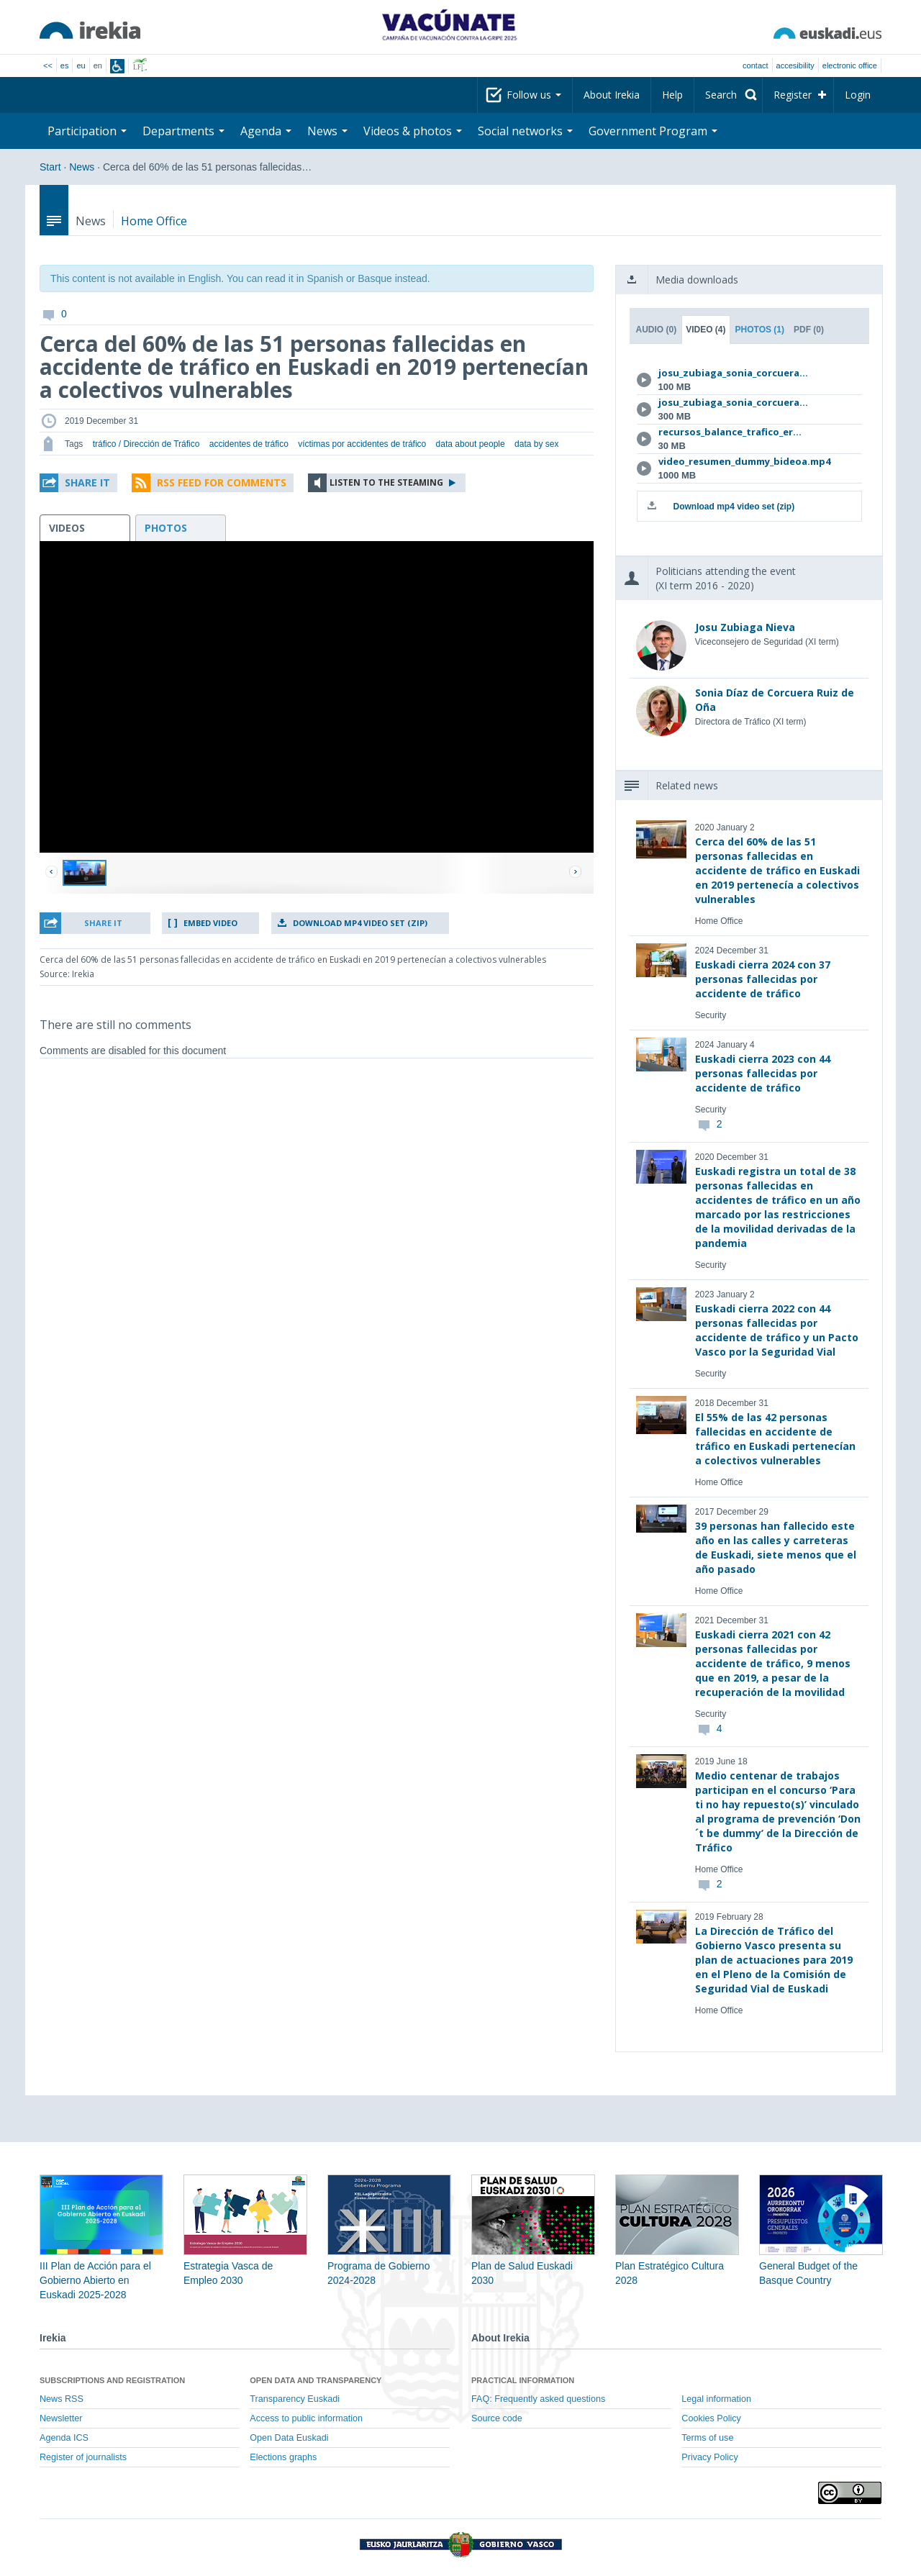  I want to click on FAQ: Frequently asked questions, so click(538, 2399).